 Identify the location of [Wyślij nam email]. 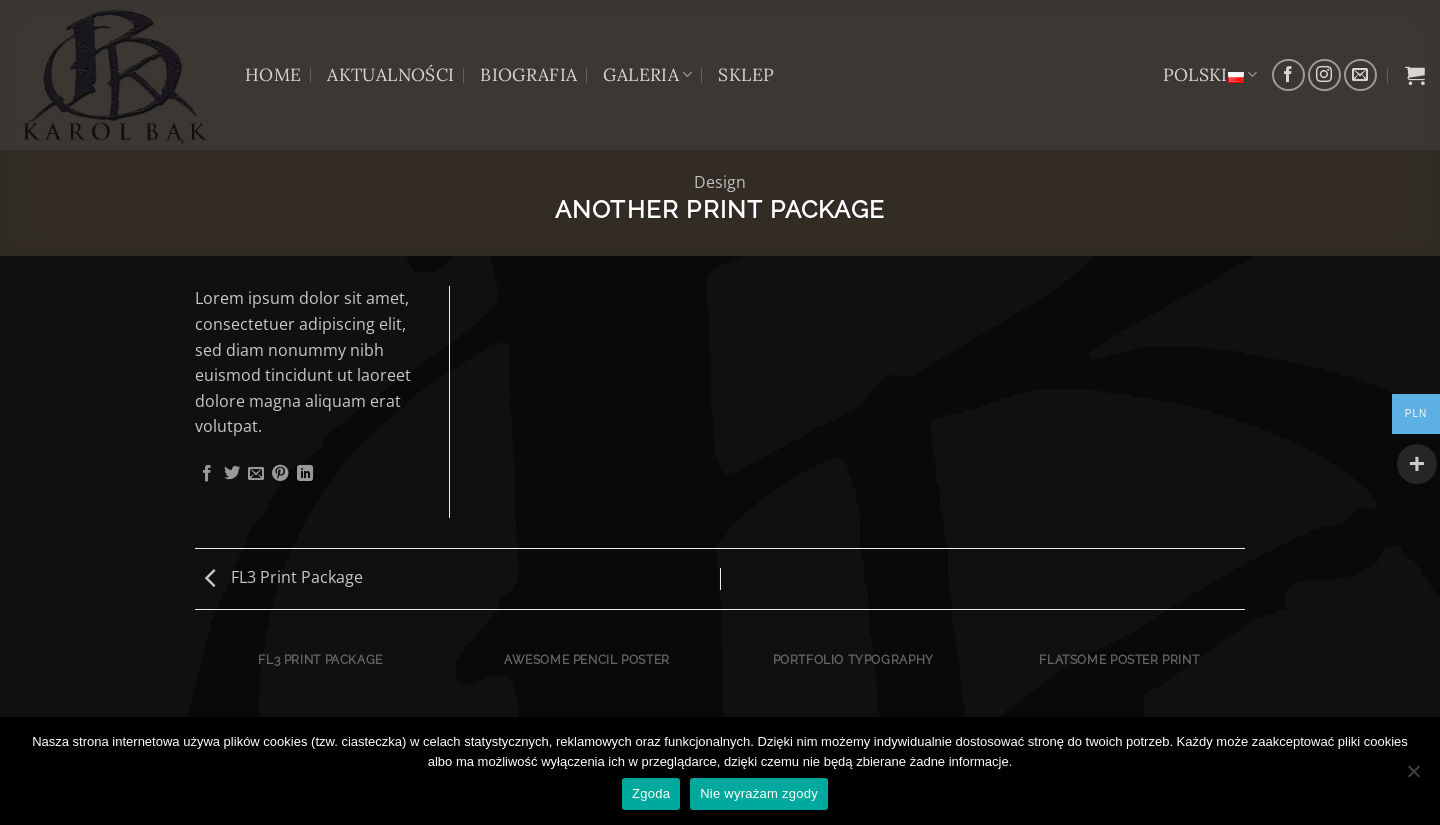
(1360, 75).